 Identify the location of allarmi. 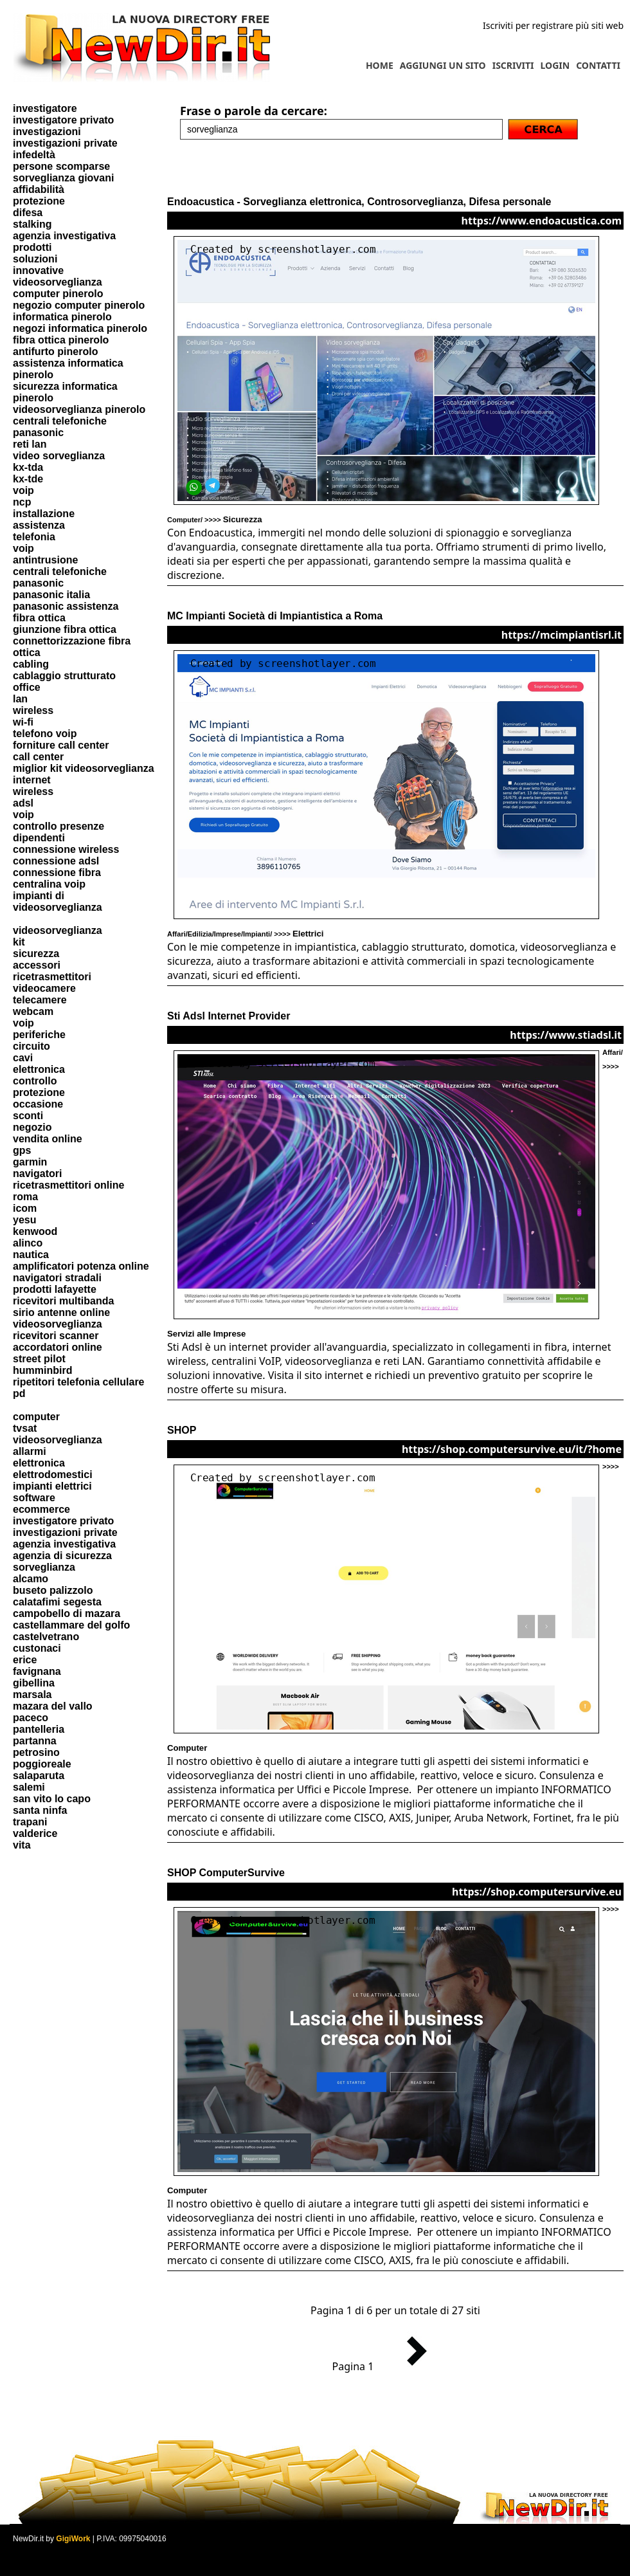
(29, 1451).